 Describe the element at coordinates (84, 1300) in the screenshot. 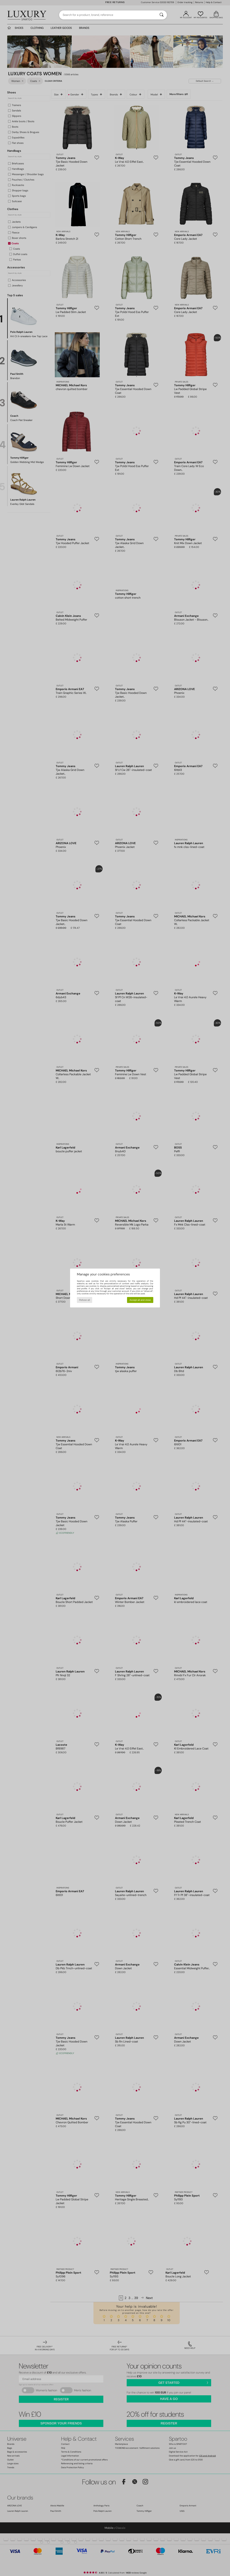

I see `Refuse all` at that location.